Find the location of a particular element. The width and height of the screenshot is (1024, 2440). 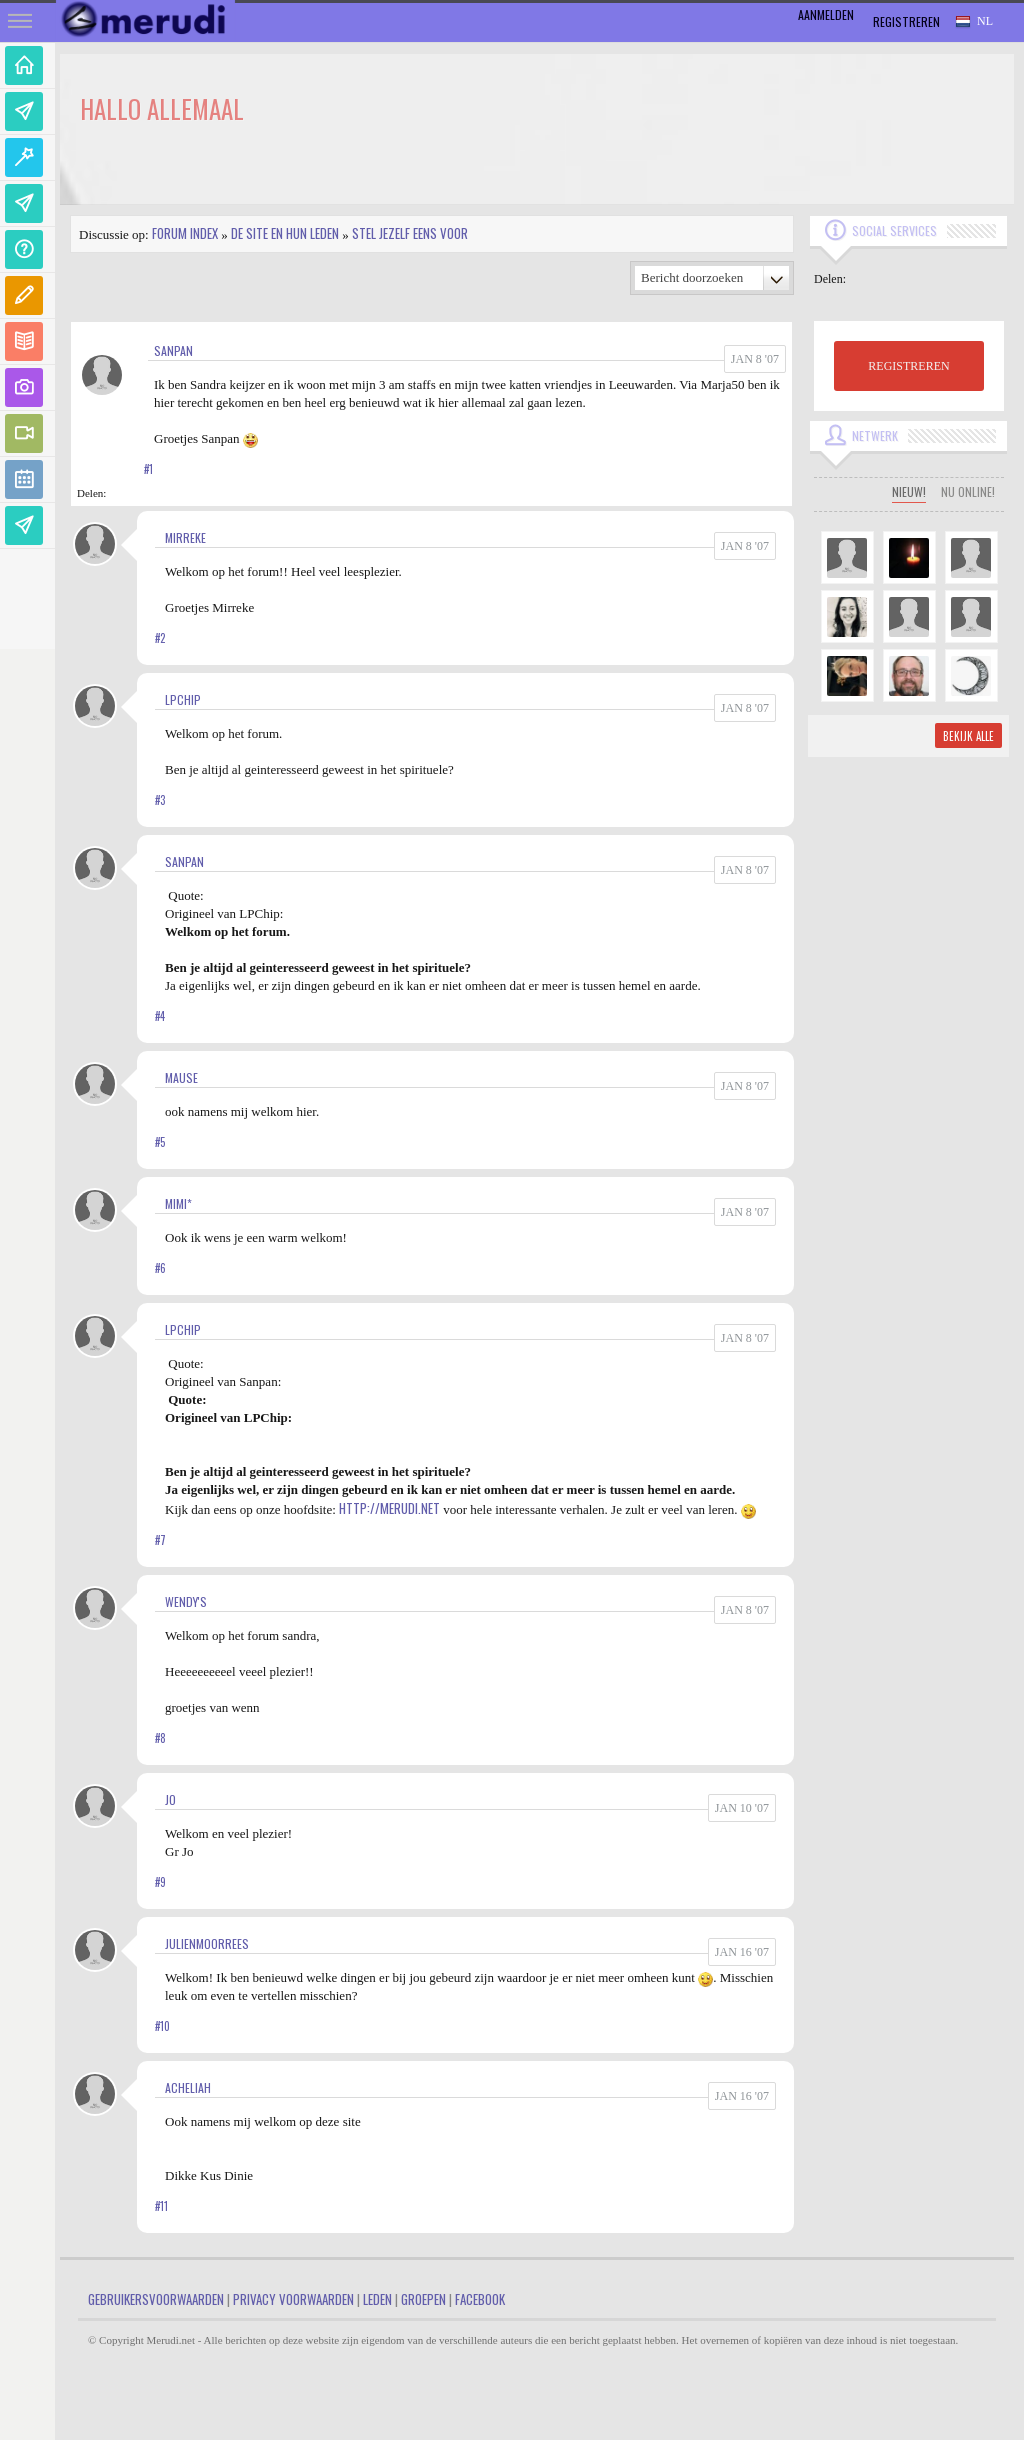

Sanpan is located at coordinates (173, 350).